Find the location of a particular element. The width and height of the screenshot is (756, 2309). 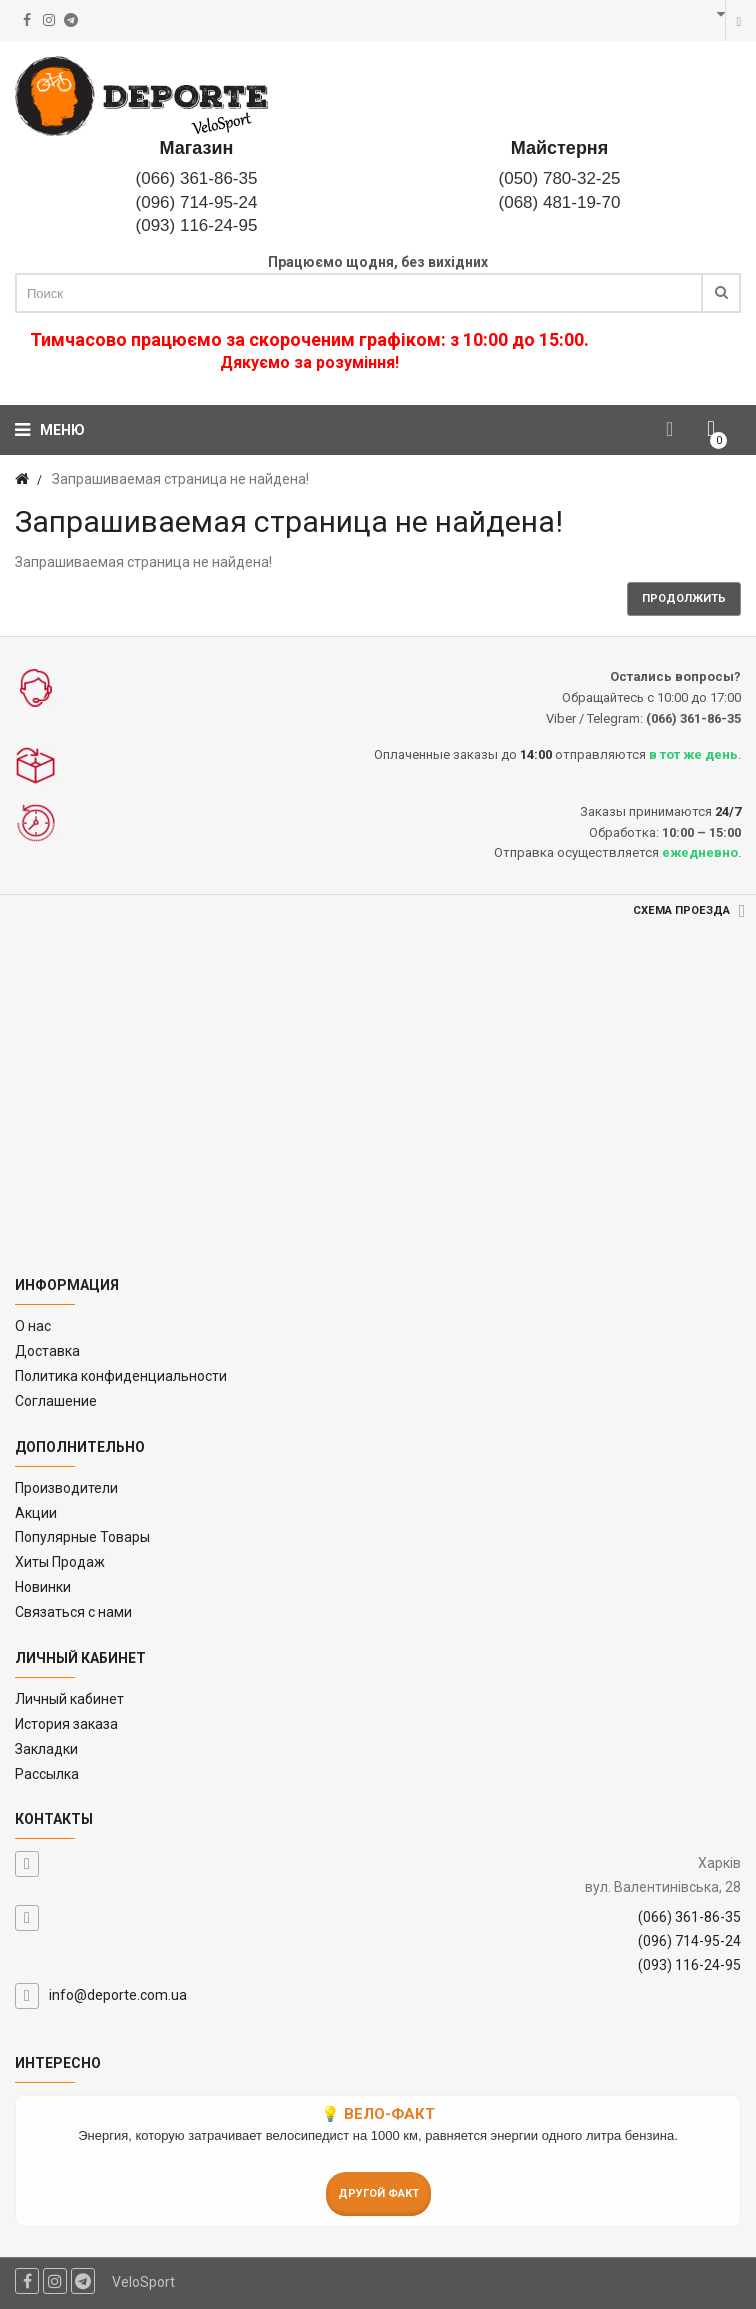

Другой факт is located at coordinates (378, 2193).